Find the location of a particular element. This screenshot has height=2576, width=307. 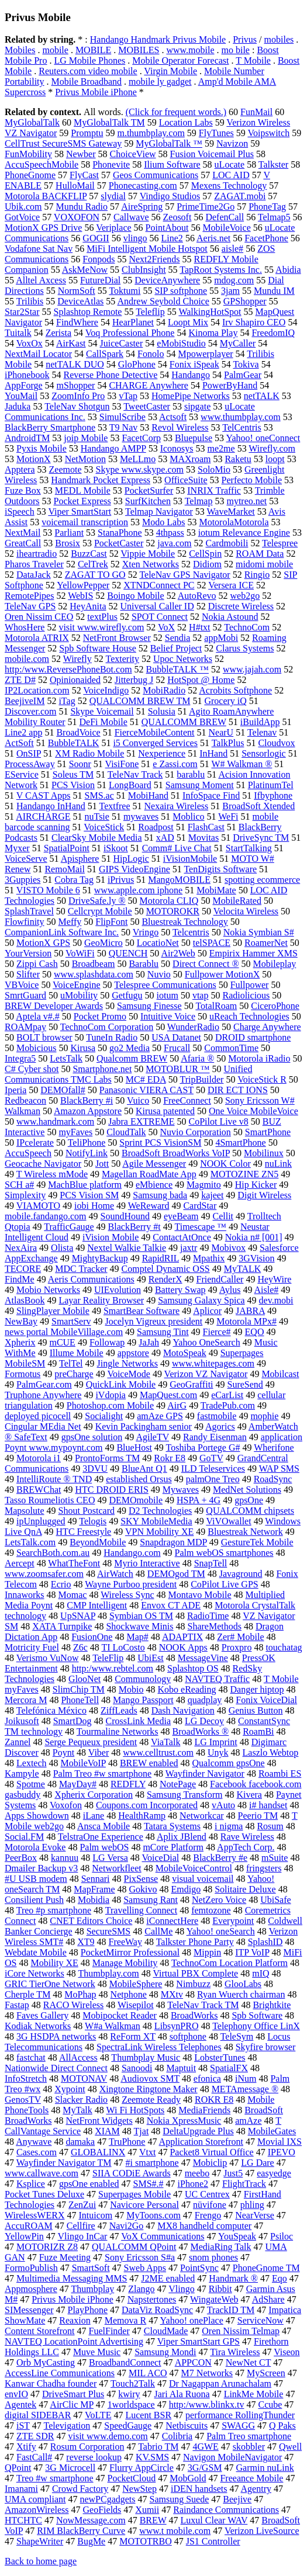

MOTOZINE ZN5 is located at coordinates (245, 1174).